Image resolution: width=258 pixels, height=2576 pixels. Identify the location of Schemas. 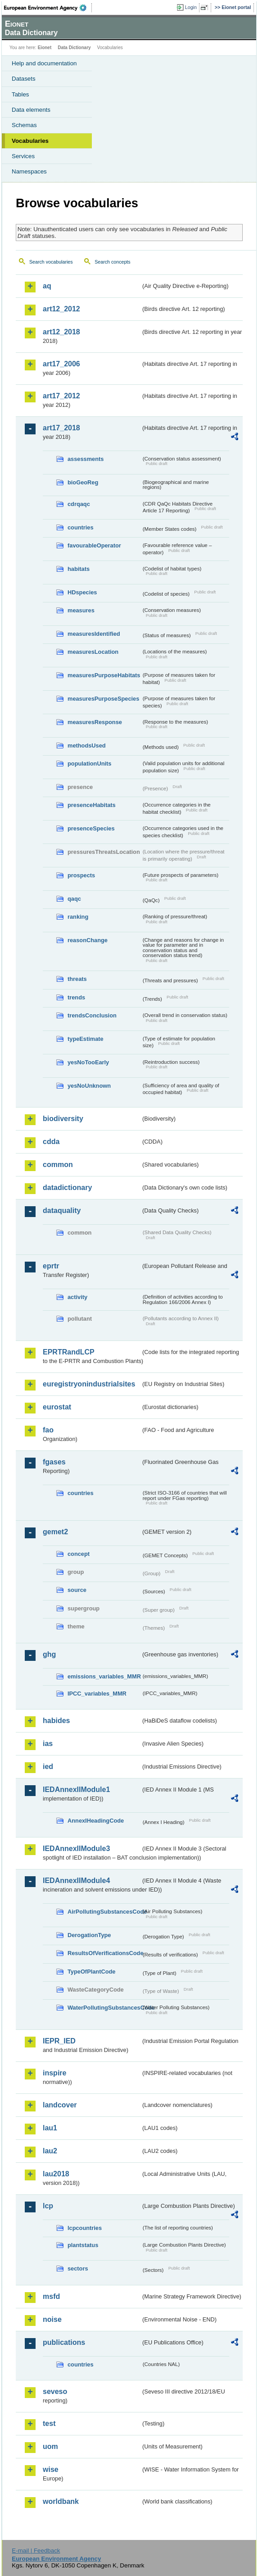
(24, 125).